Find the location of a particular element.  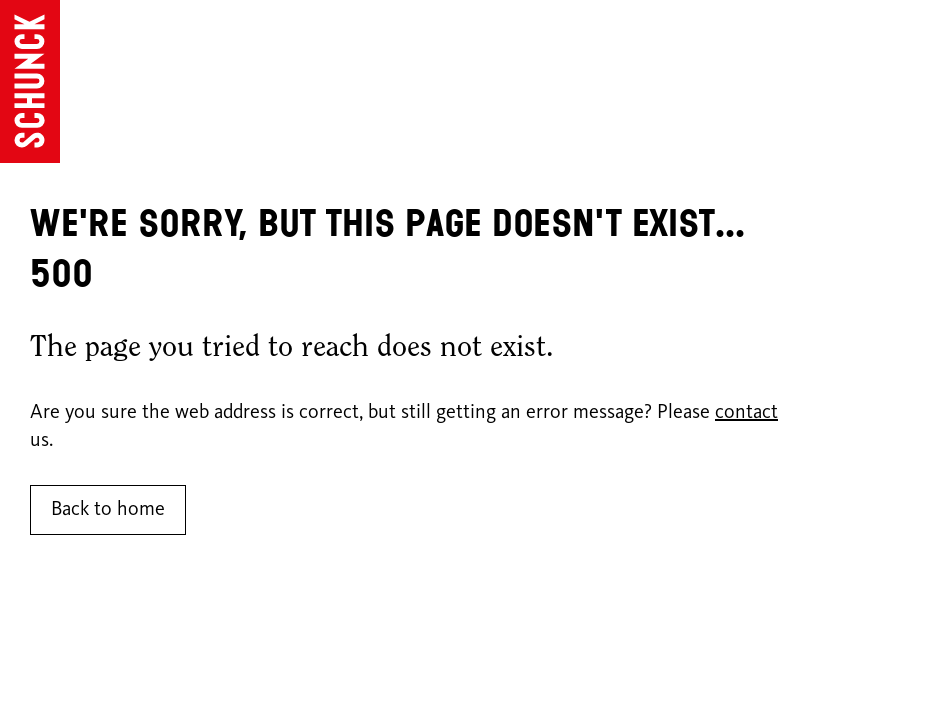

[Go to homepage] is located at coordinates (30, 81).